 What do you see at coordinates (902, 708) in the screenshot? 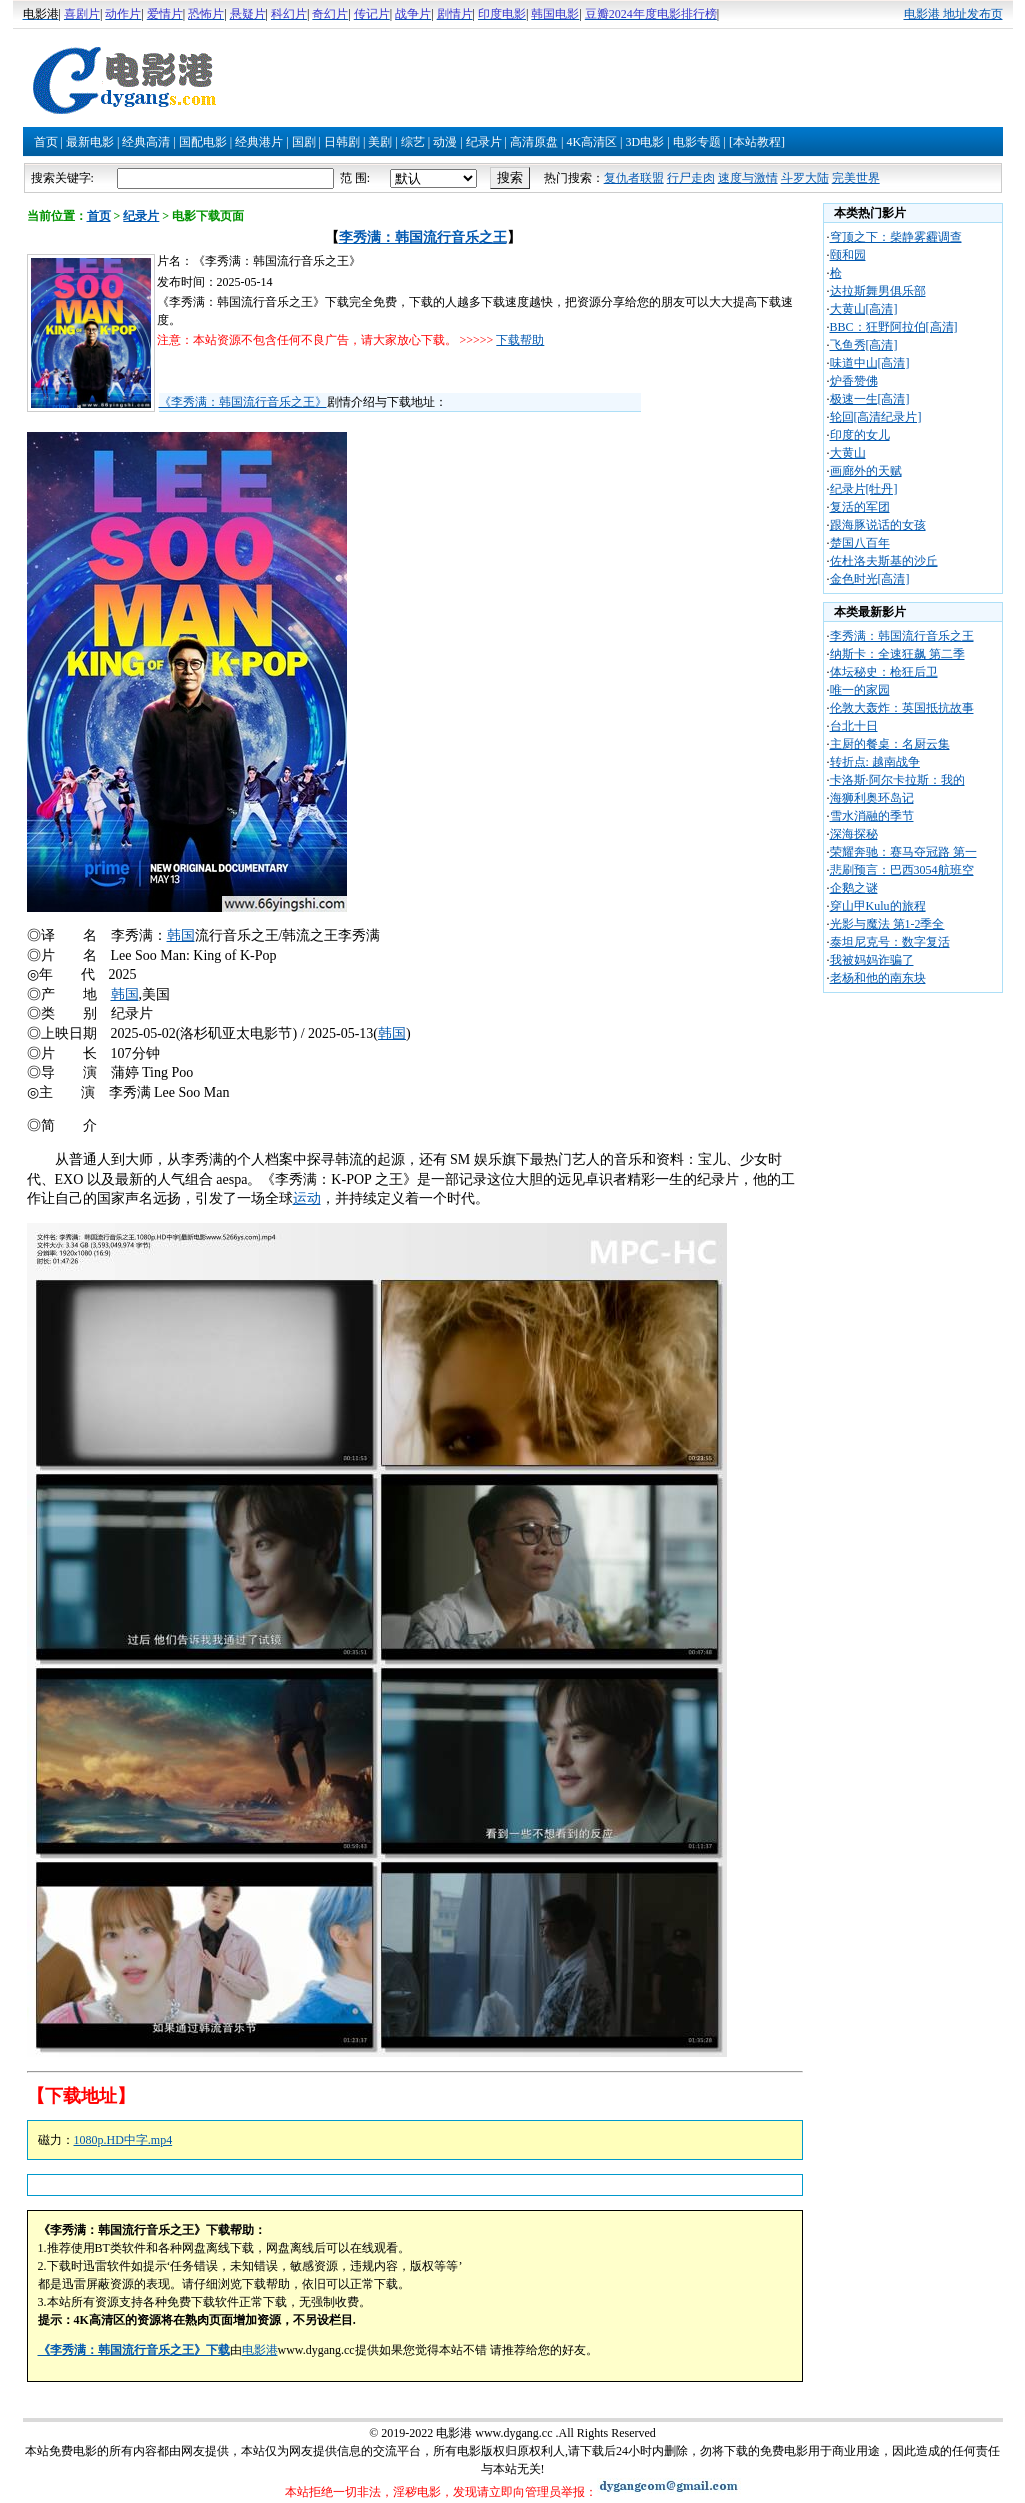
I see `伦敦大轰炸：英国抵抗故事` at bounding box center [902, 708].